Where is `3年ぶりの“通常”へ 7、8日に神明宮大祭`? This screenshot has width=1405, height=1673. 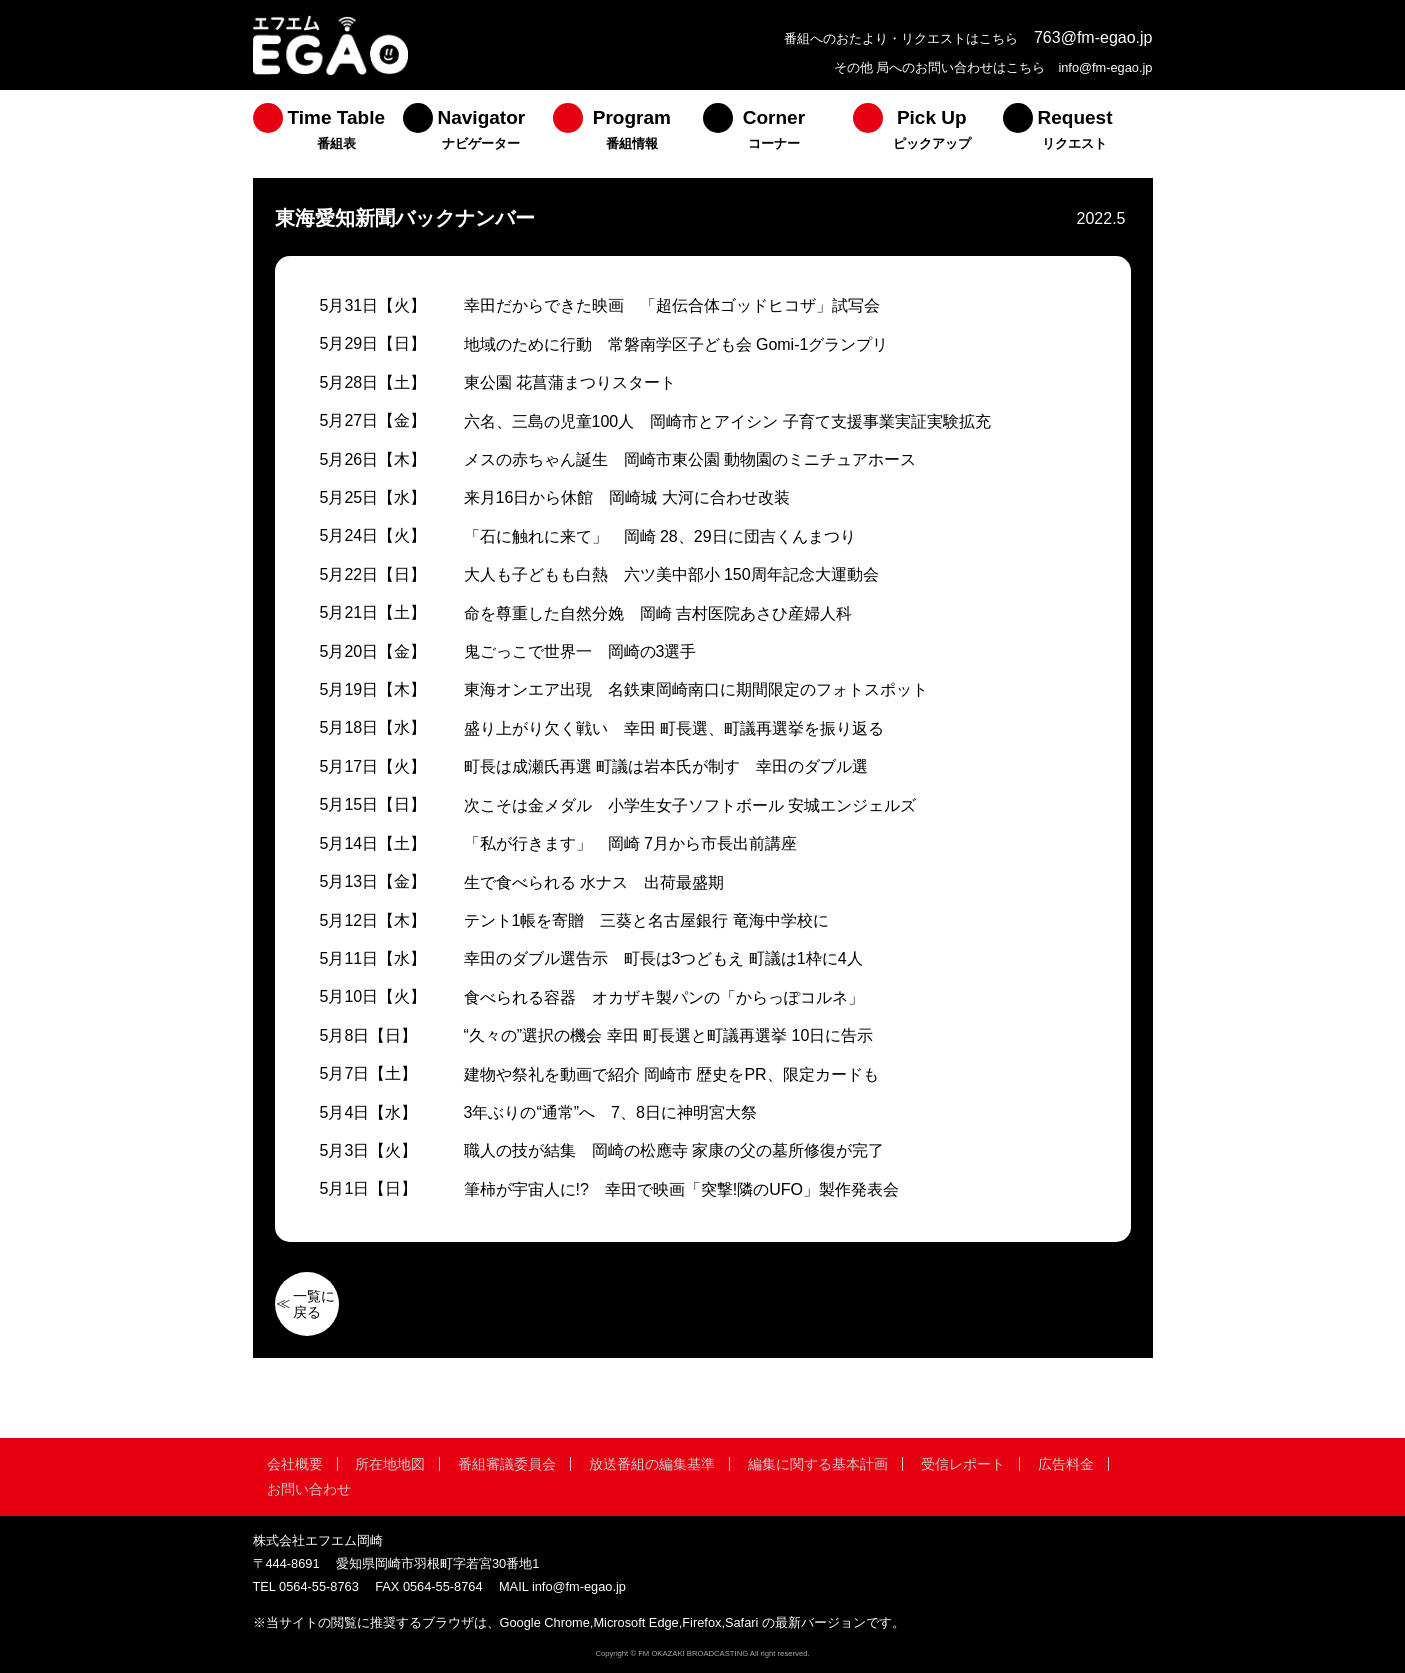 3年ぶりの“通常”へ 7、8日に神明宮大祭 is located at coordinates (610, 1112).